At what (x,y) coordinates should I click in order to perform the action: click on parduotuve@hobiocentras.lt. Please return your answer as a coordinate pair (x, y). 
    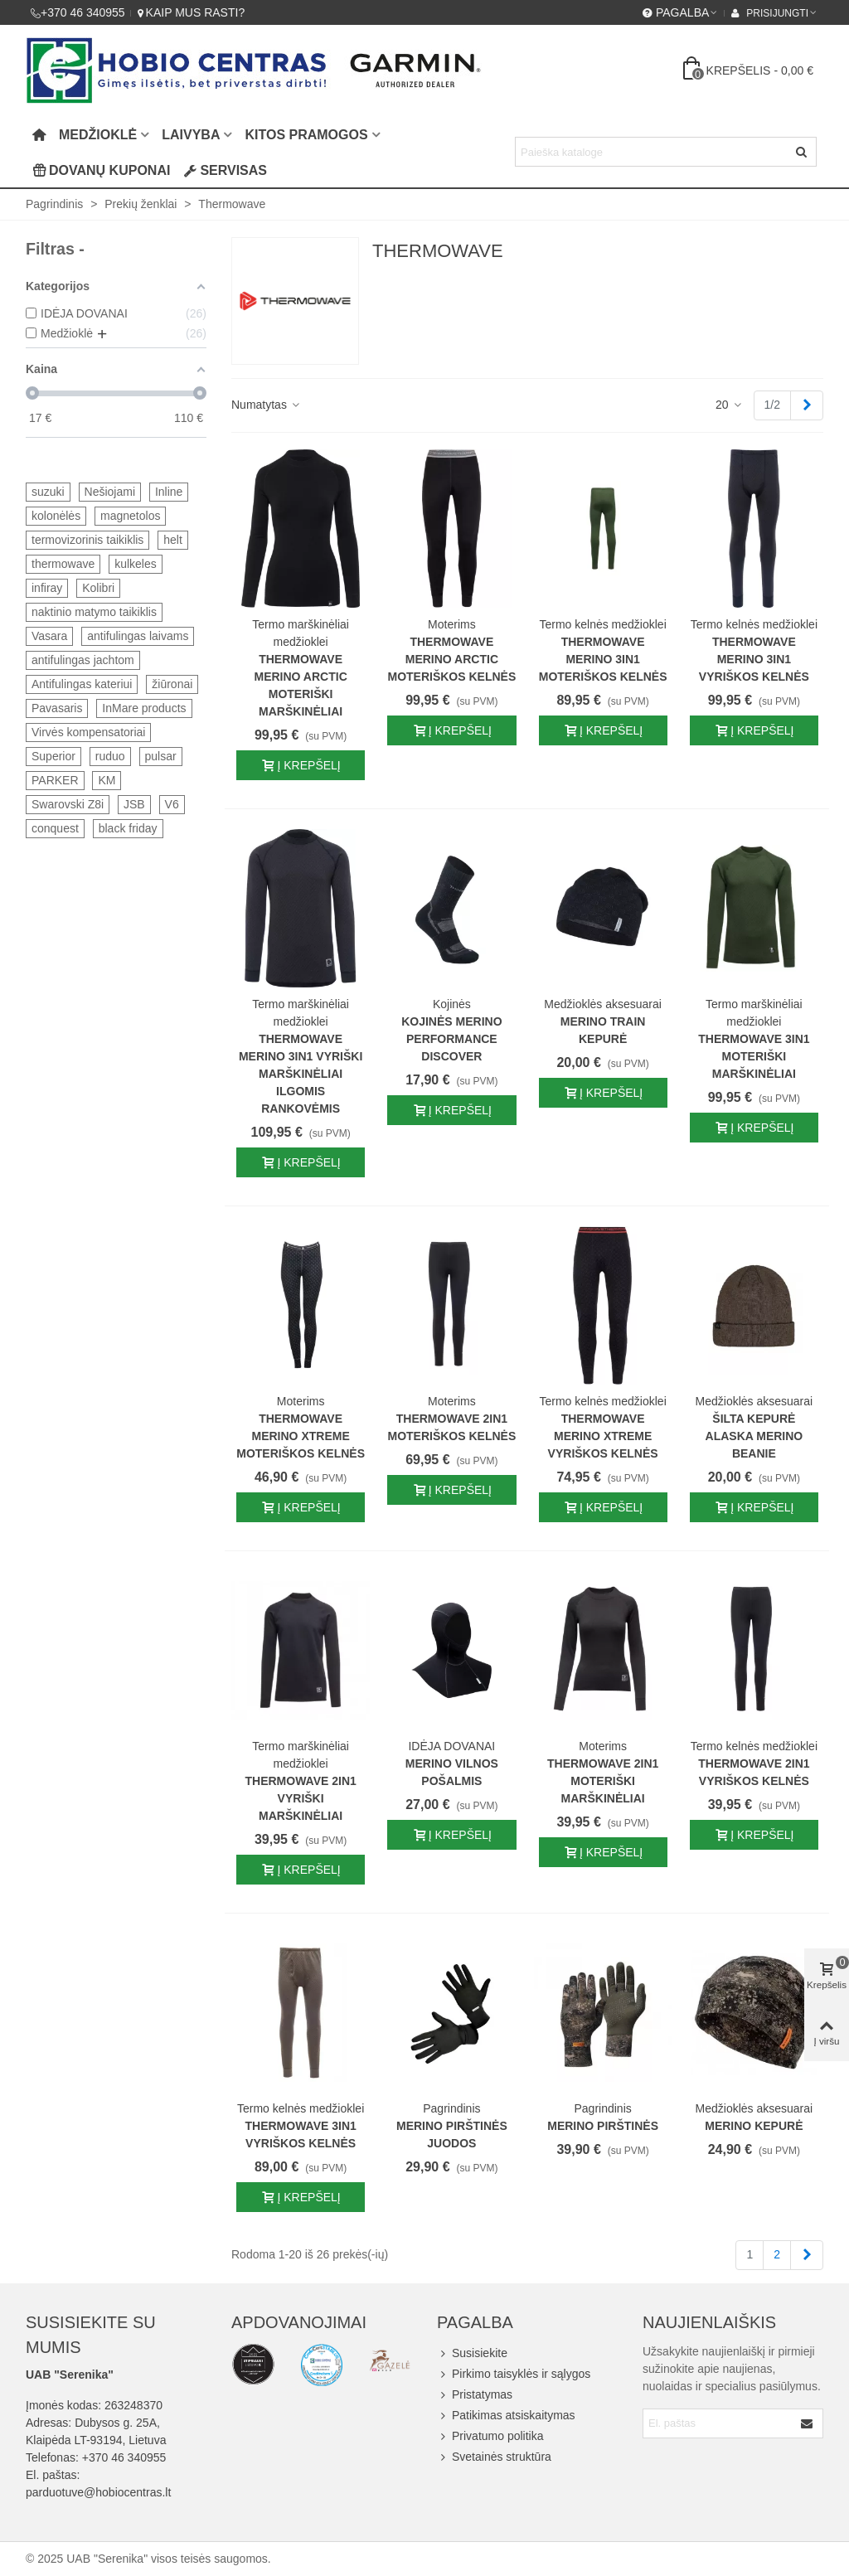
    Looking at the image, I should click on (98, 2492).